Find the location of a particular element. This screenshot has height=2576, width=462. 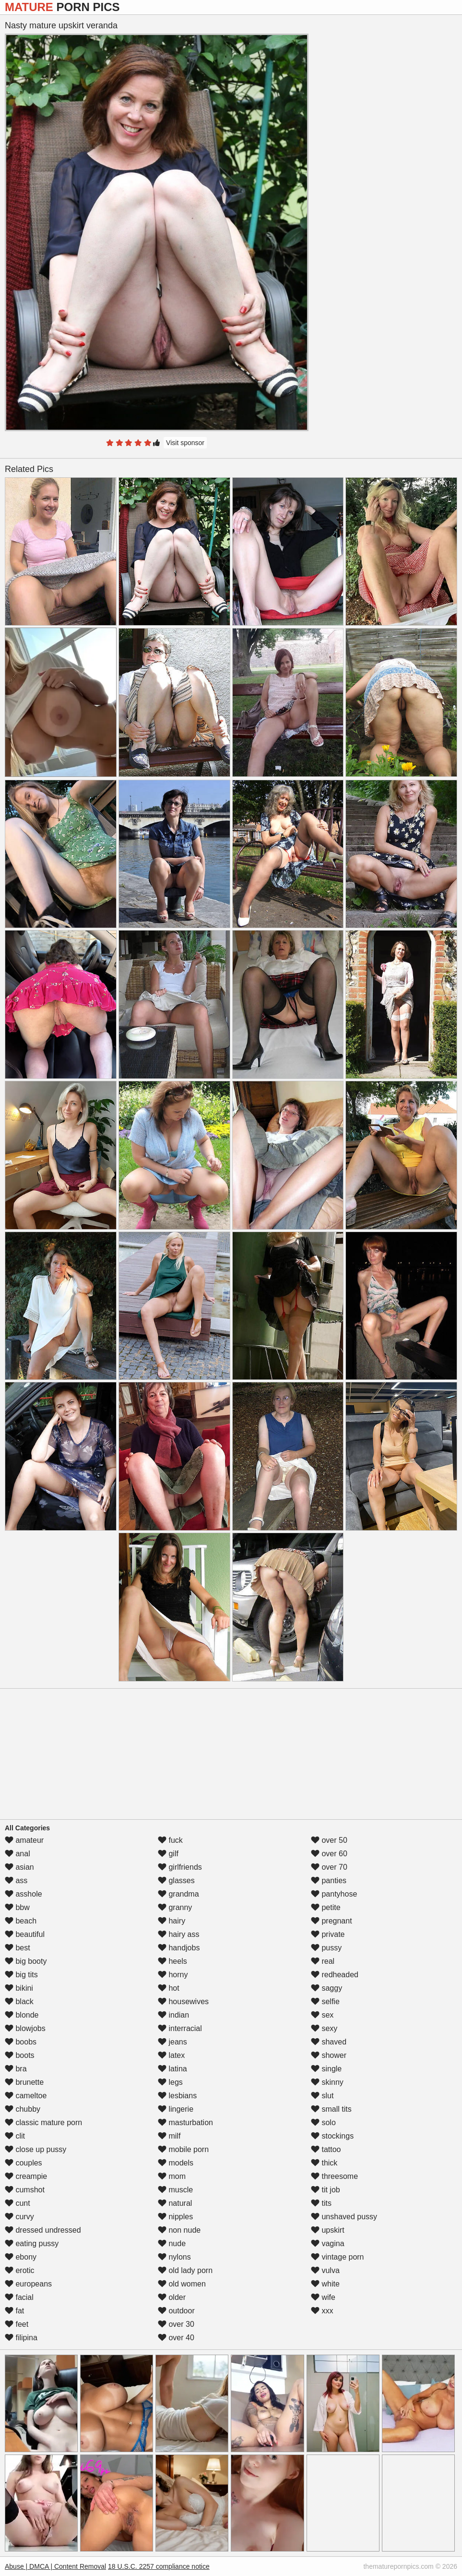

old lady porn is located at coordinates (185, 2270).